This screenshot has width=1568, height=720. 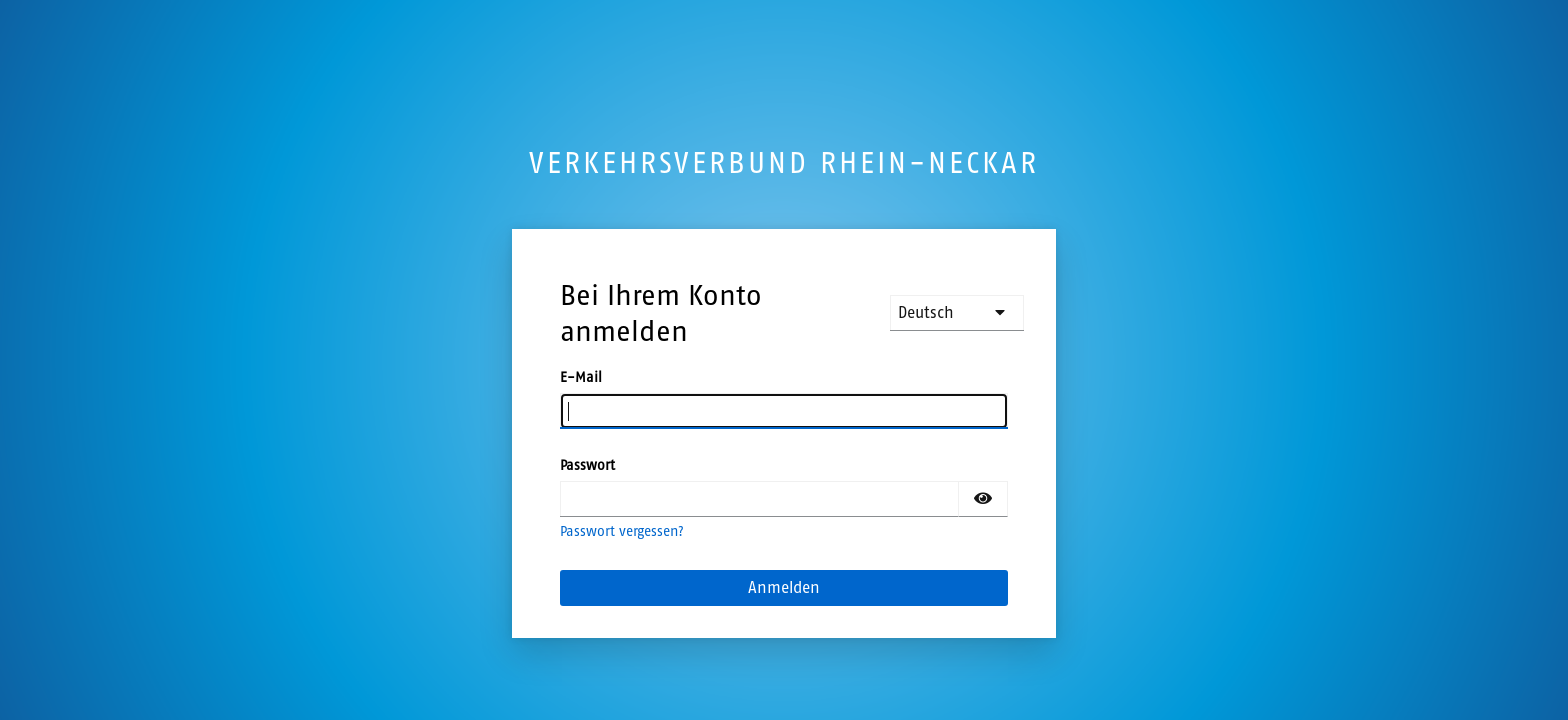 What do you see at coordinates (622, 531) in the screenshot?
I see `Passwort vergessen?` at bounding box center [622, 531].